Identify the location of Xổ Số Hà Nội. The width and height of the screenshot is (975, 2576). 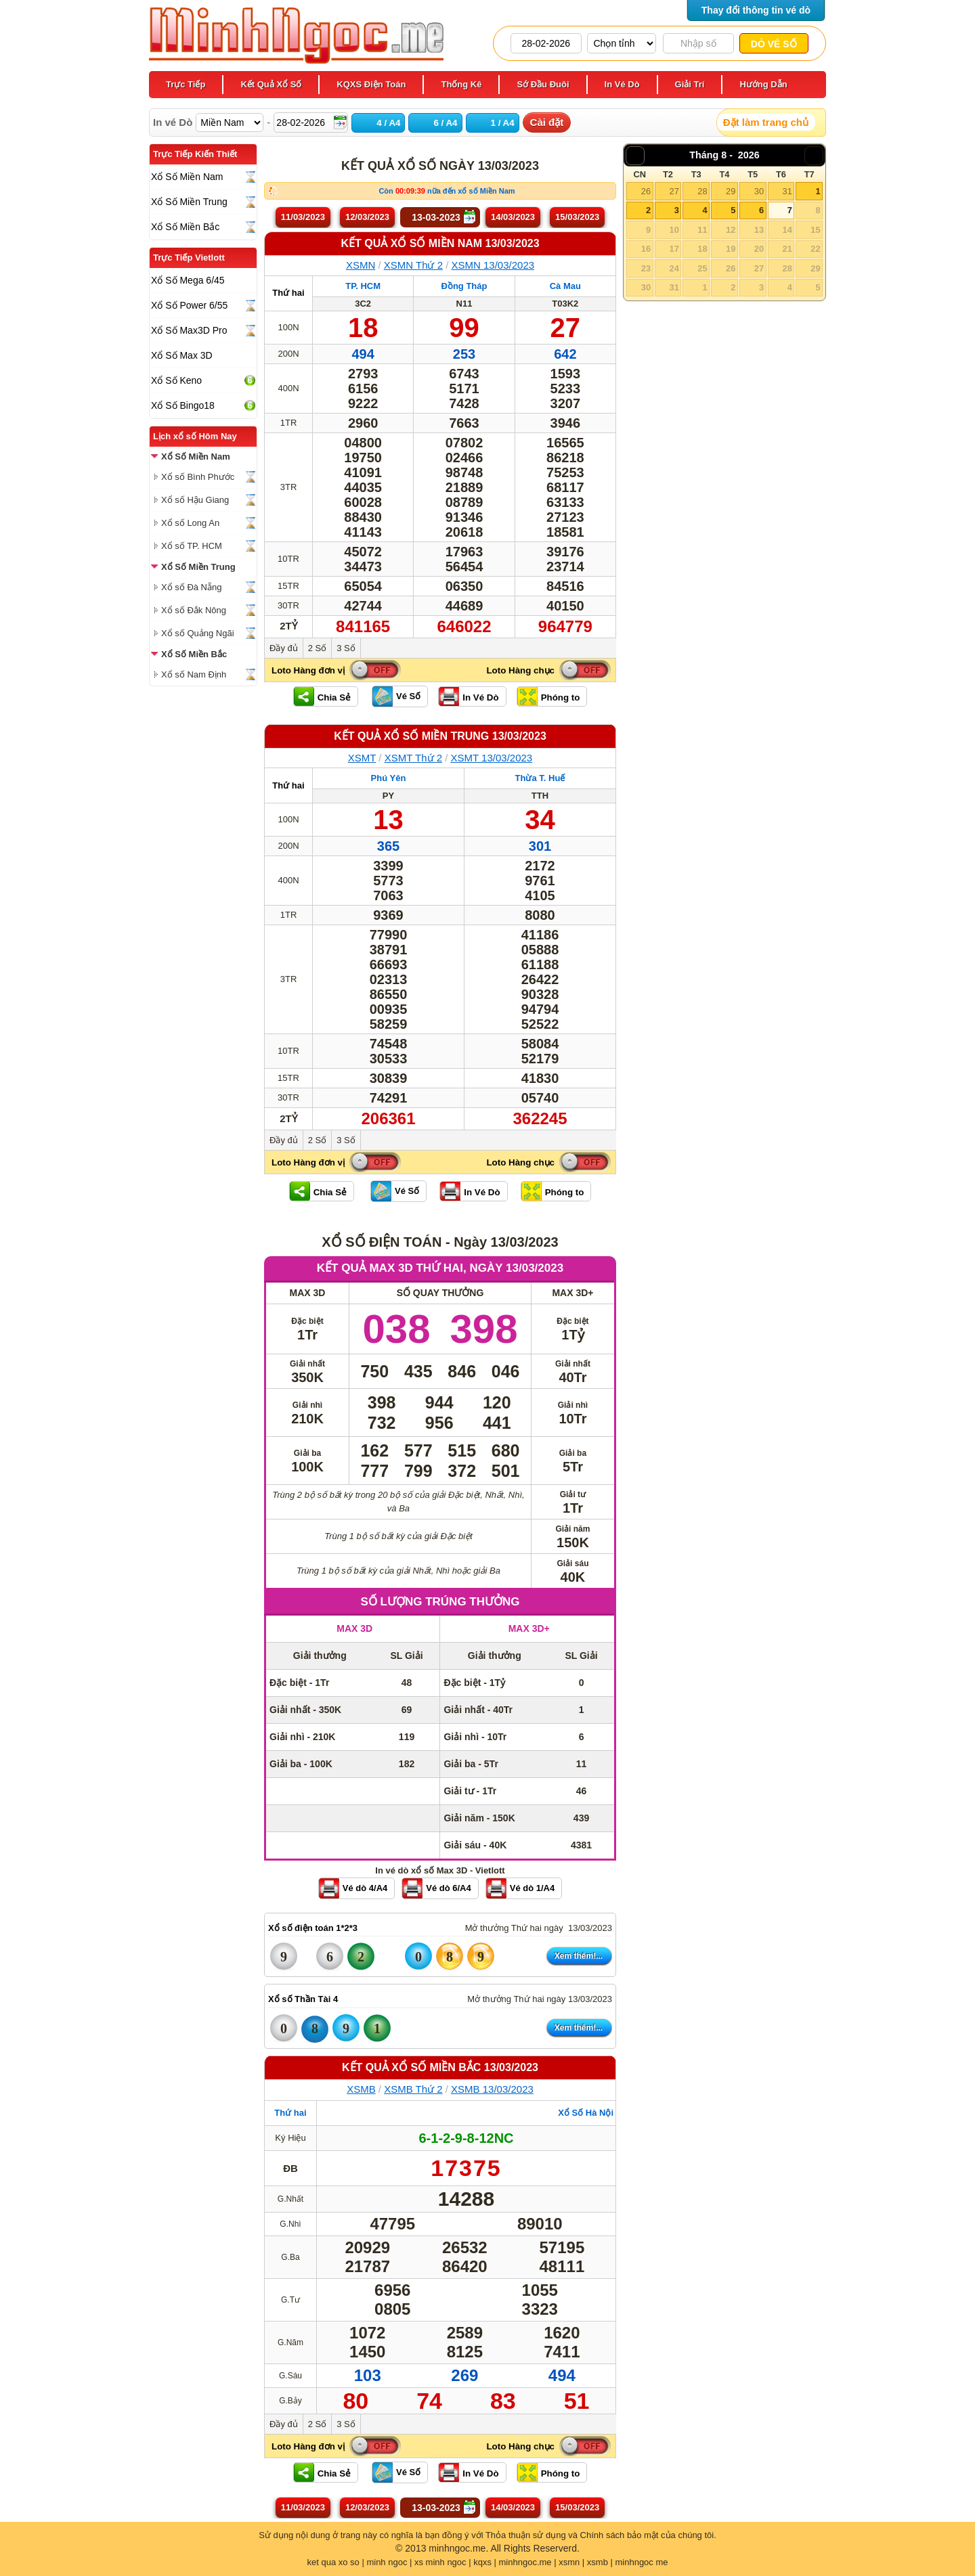
(585, 2113).